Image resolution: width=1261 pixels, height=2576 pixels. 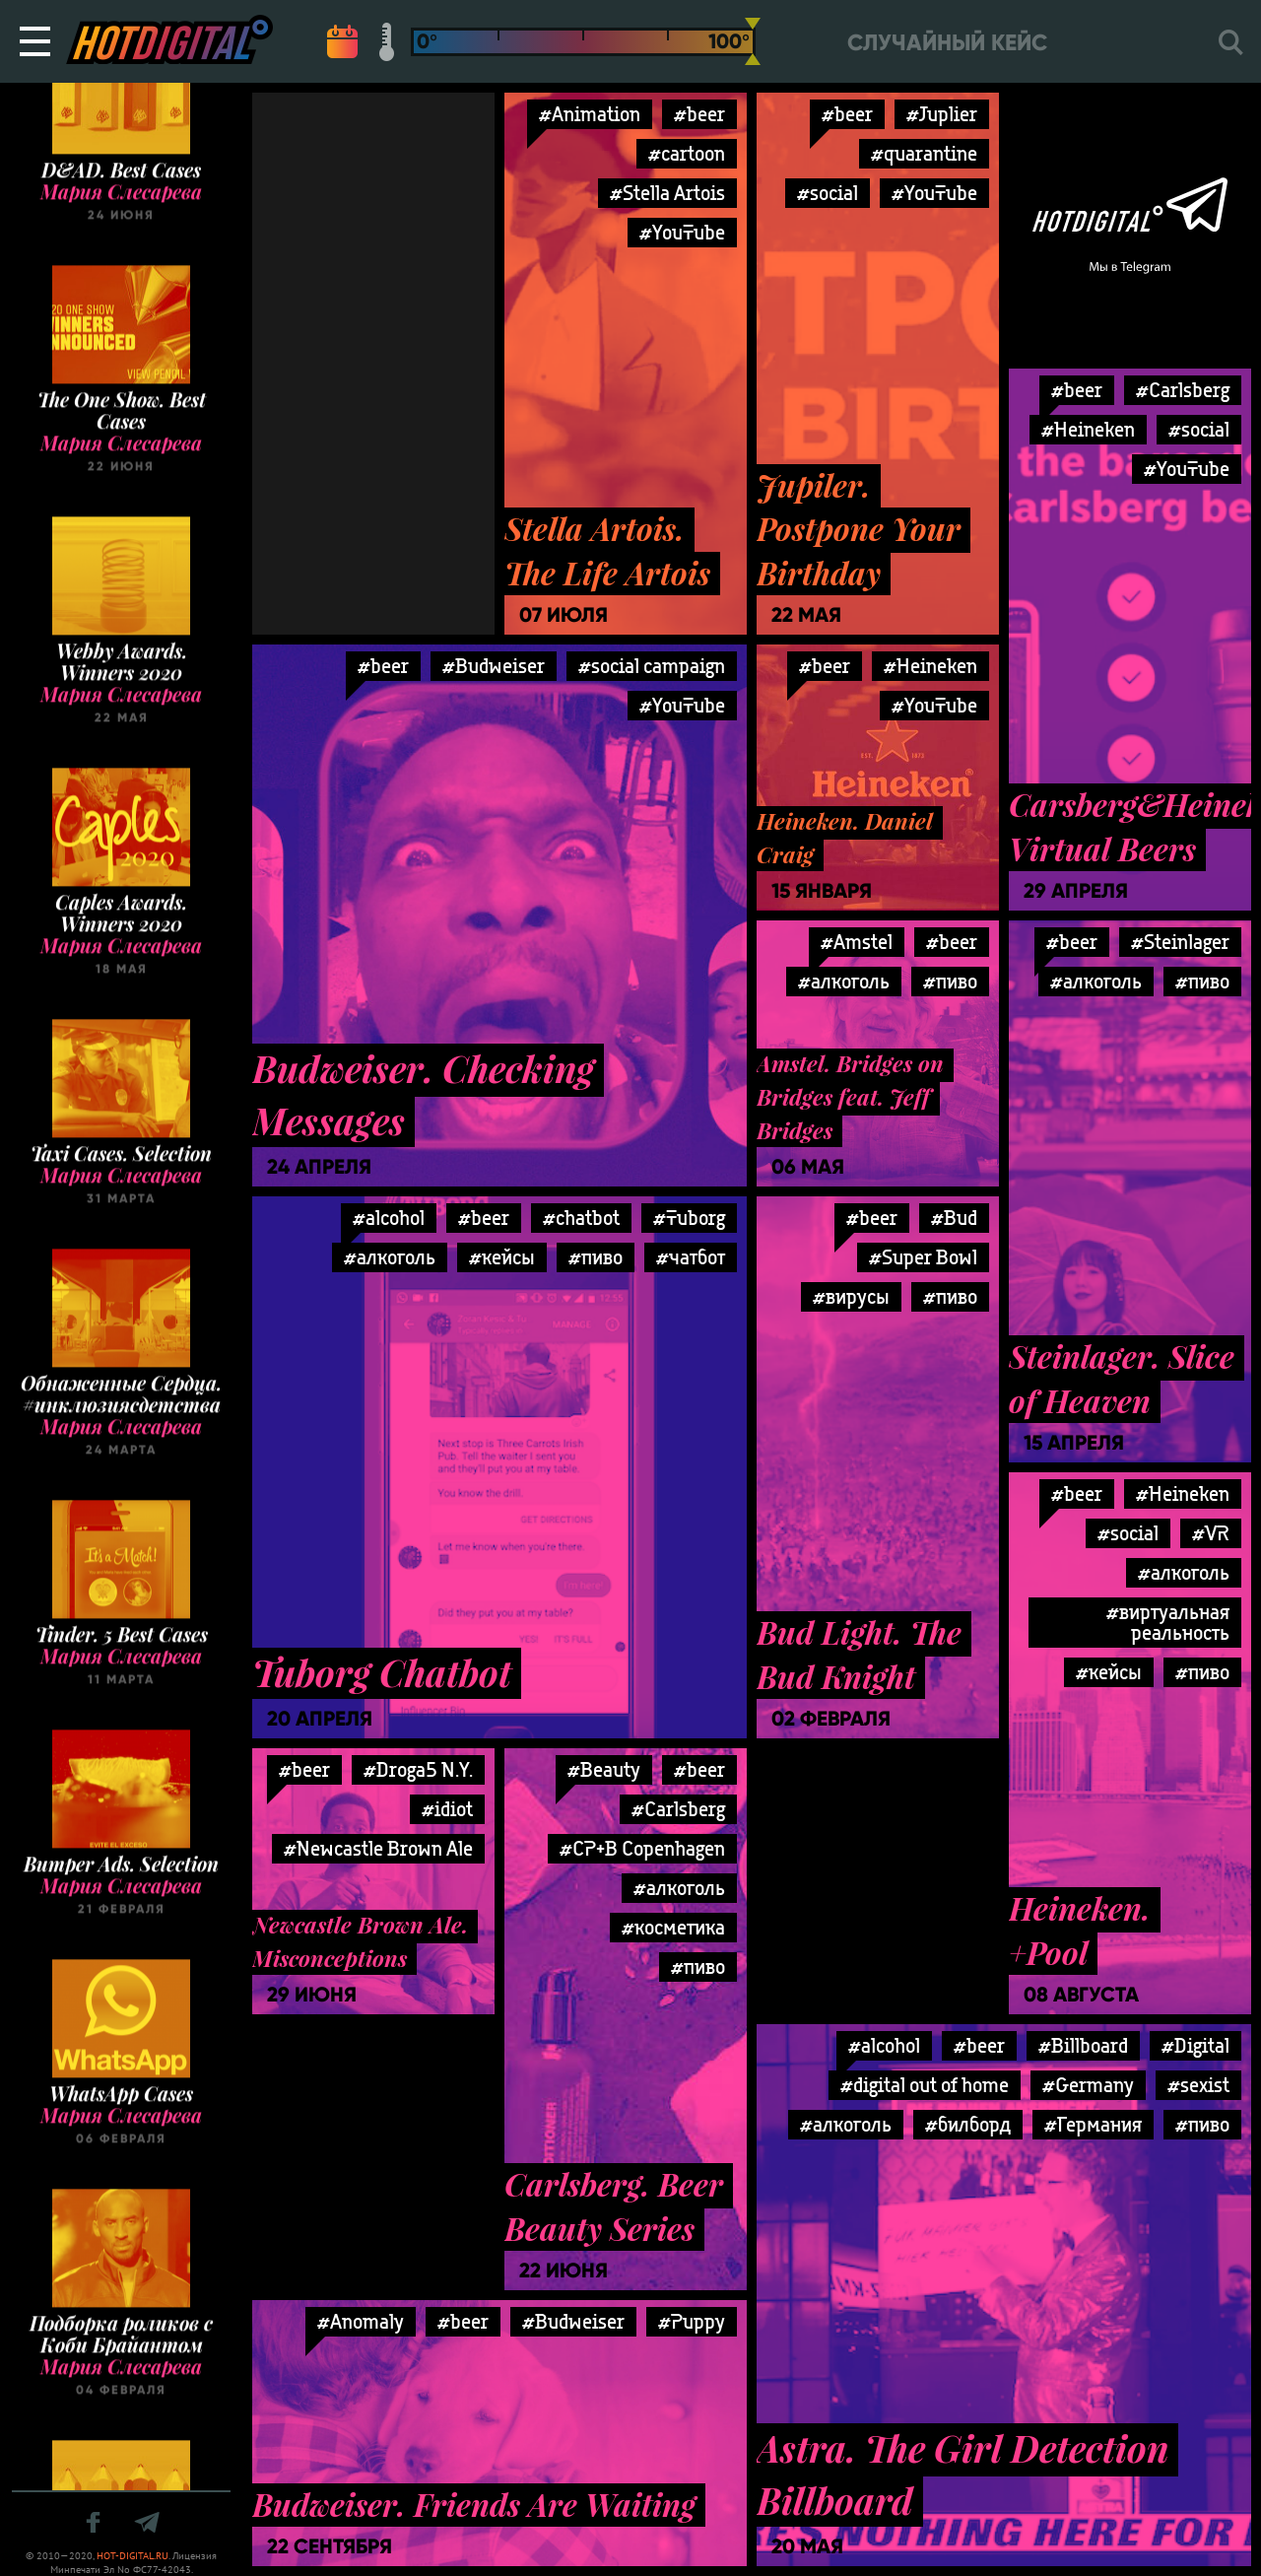 I want to click on #билборд, so click(x=968, y=2124).